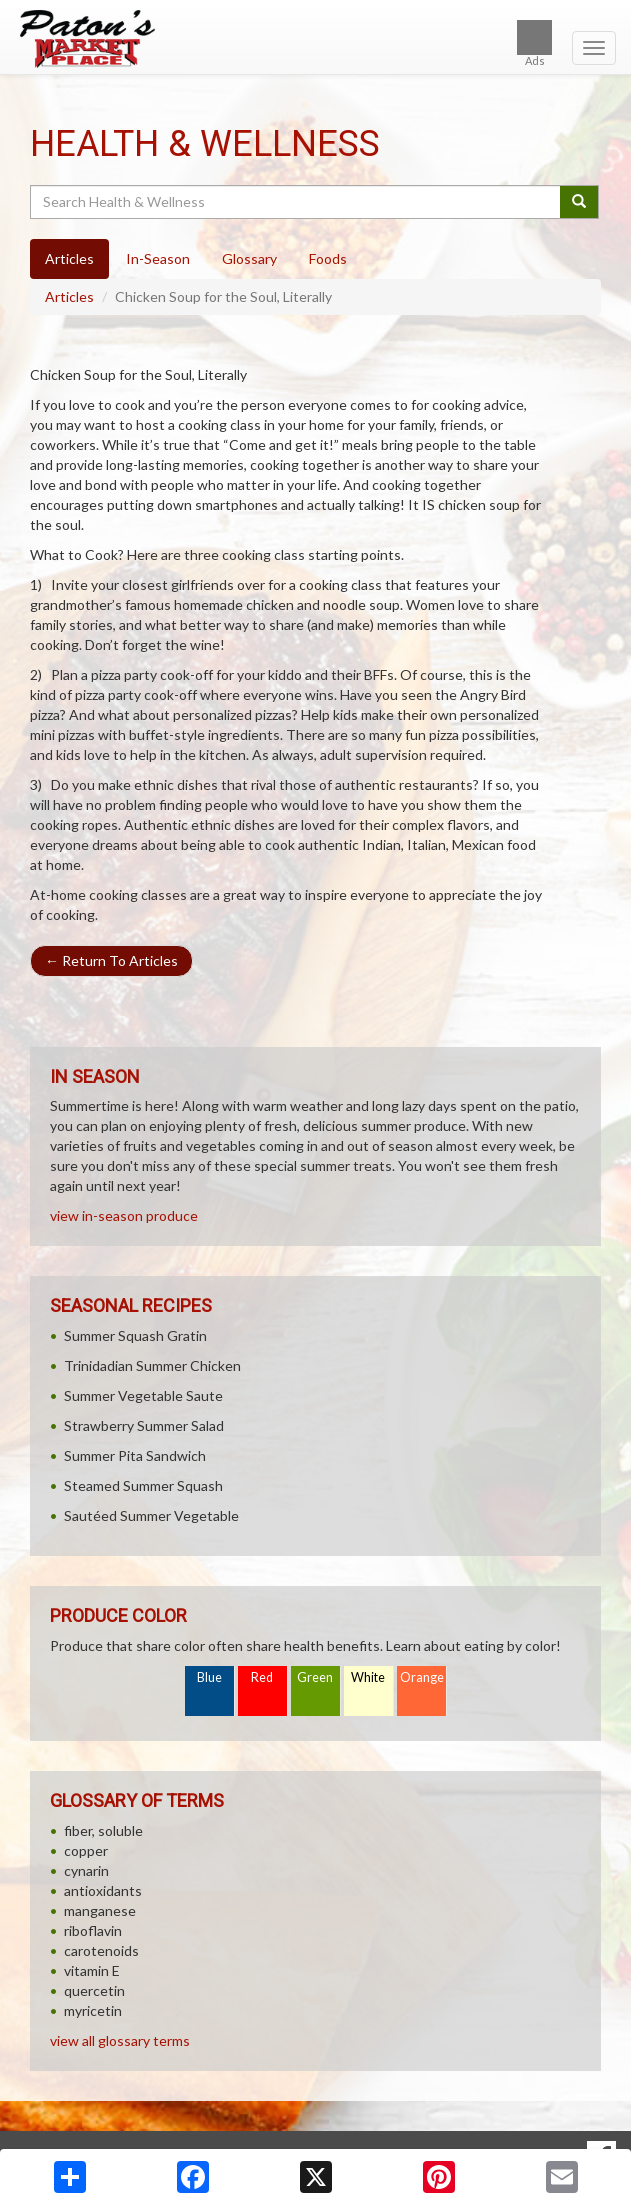 This screenshot has width=631, height=2205. I want to click on Strawberry Summer Salad, so click(144, 1425).